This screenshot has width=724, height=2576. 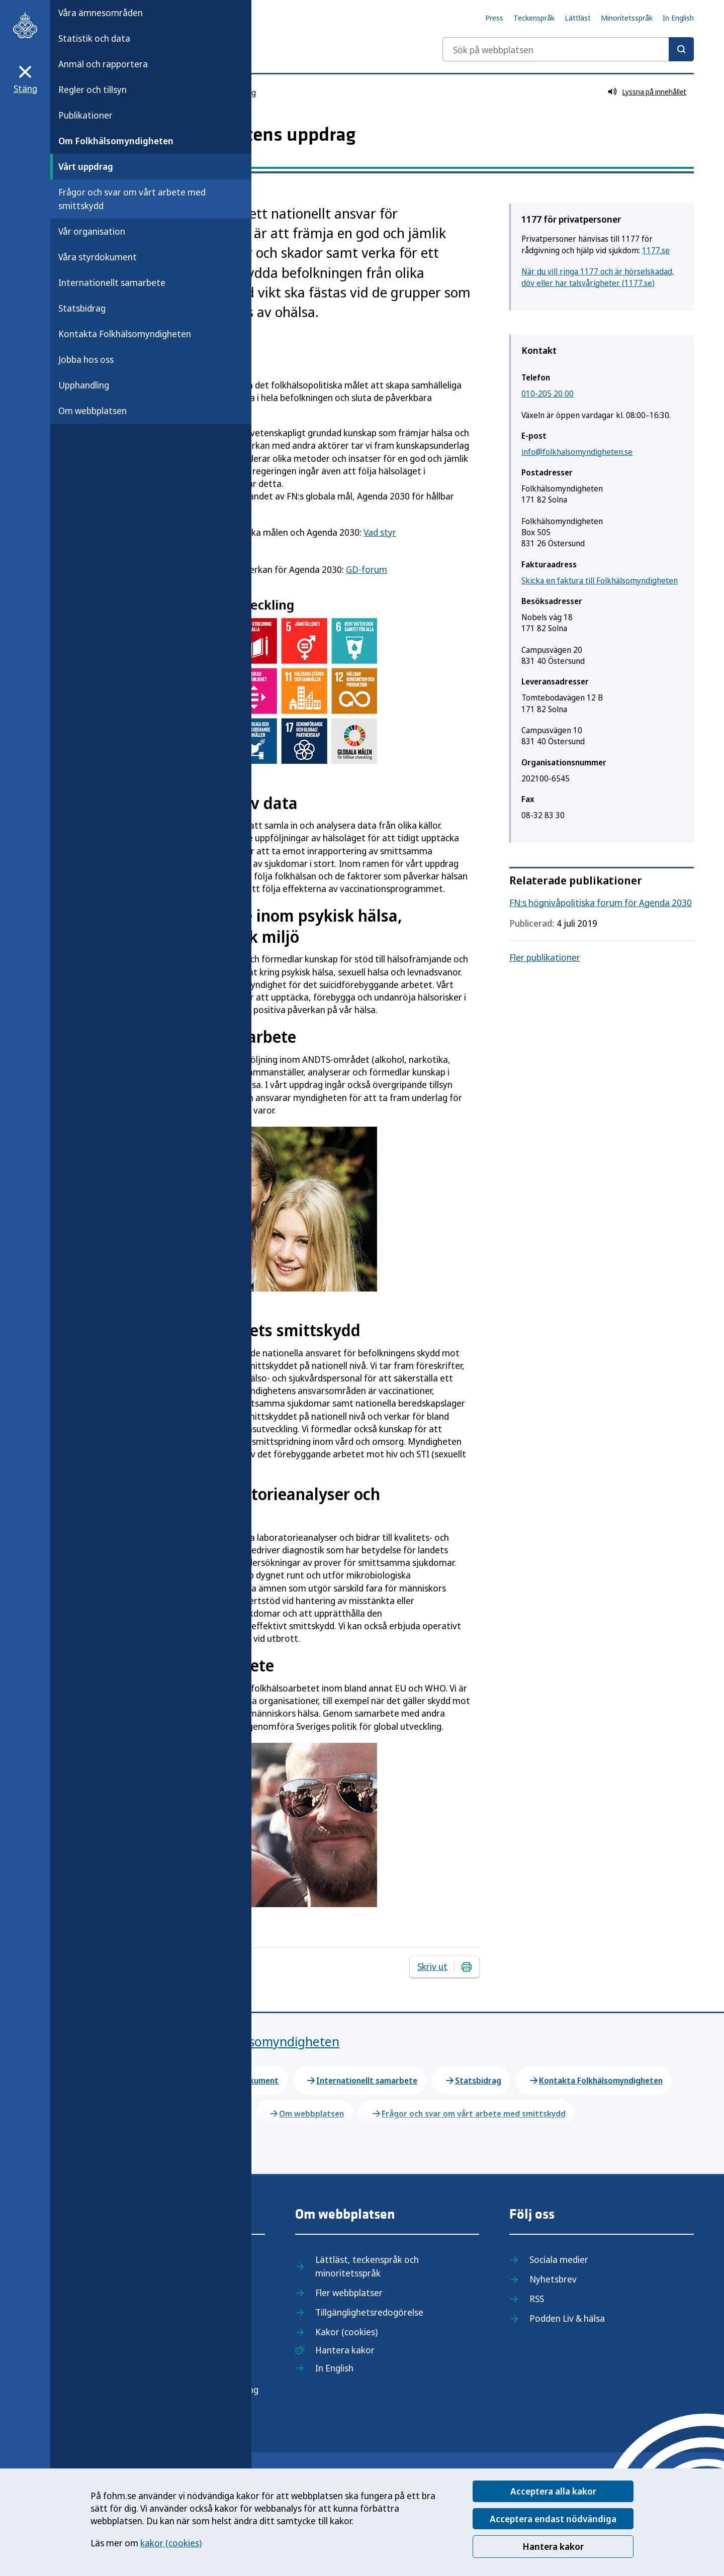 What do you see at coordinates (578, 18) in the screenshot?
I see `Lättläst` at bounding box center [578, 18].